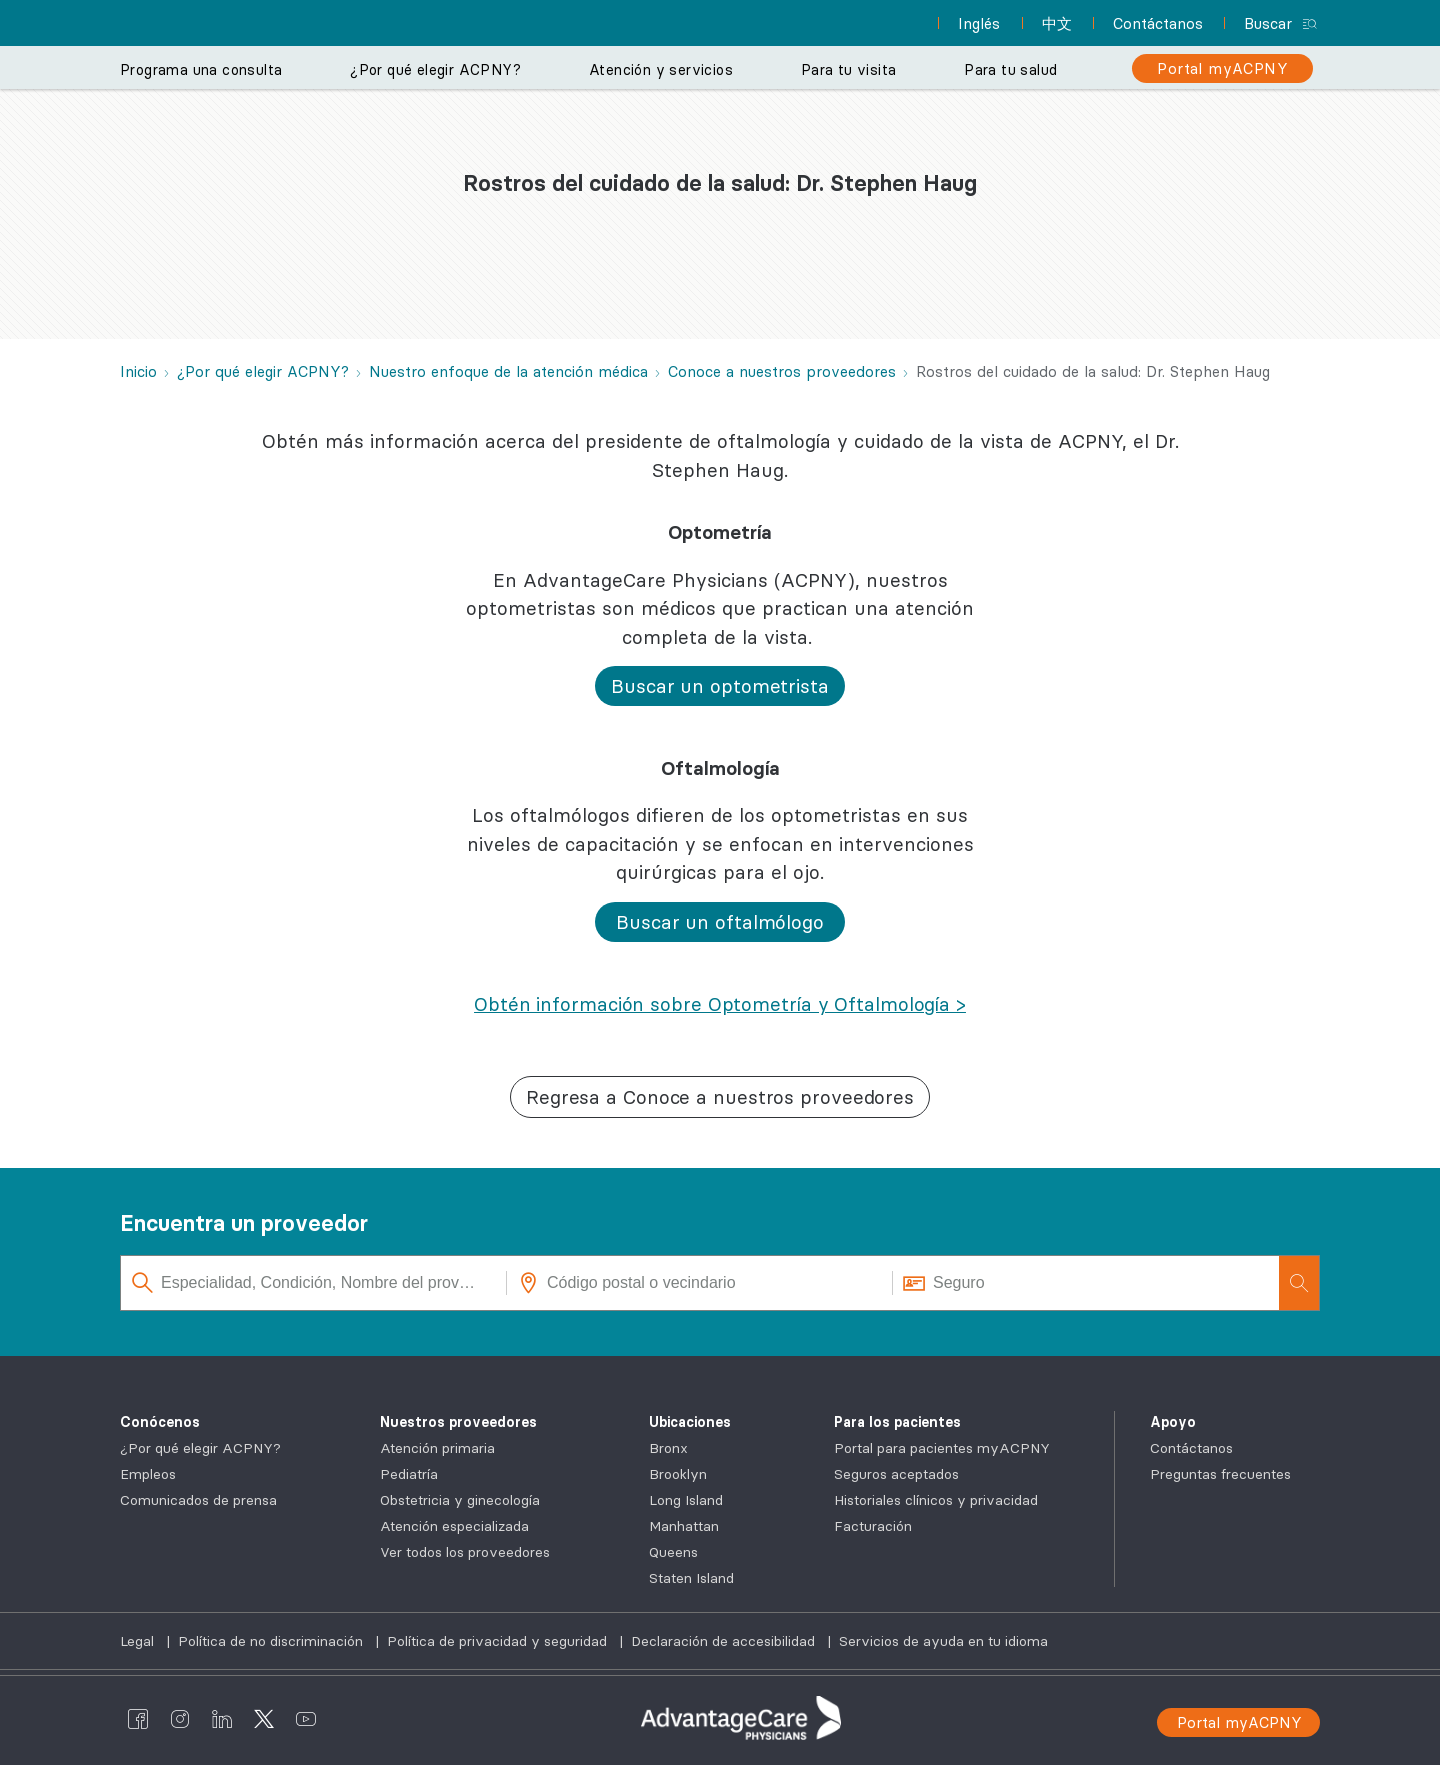 Image resolution: width=1440 pixels, height=1765 pixels. I want to click on Apoyo, so click(1173, 1422).